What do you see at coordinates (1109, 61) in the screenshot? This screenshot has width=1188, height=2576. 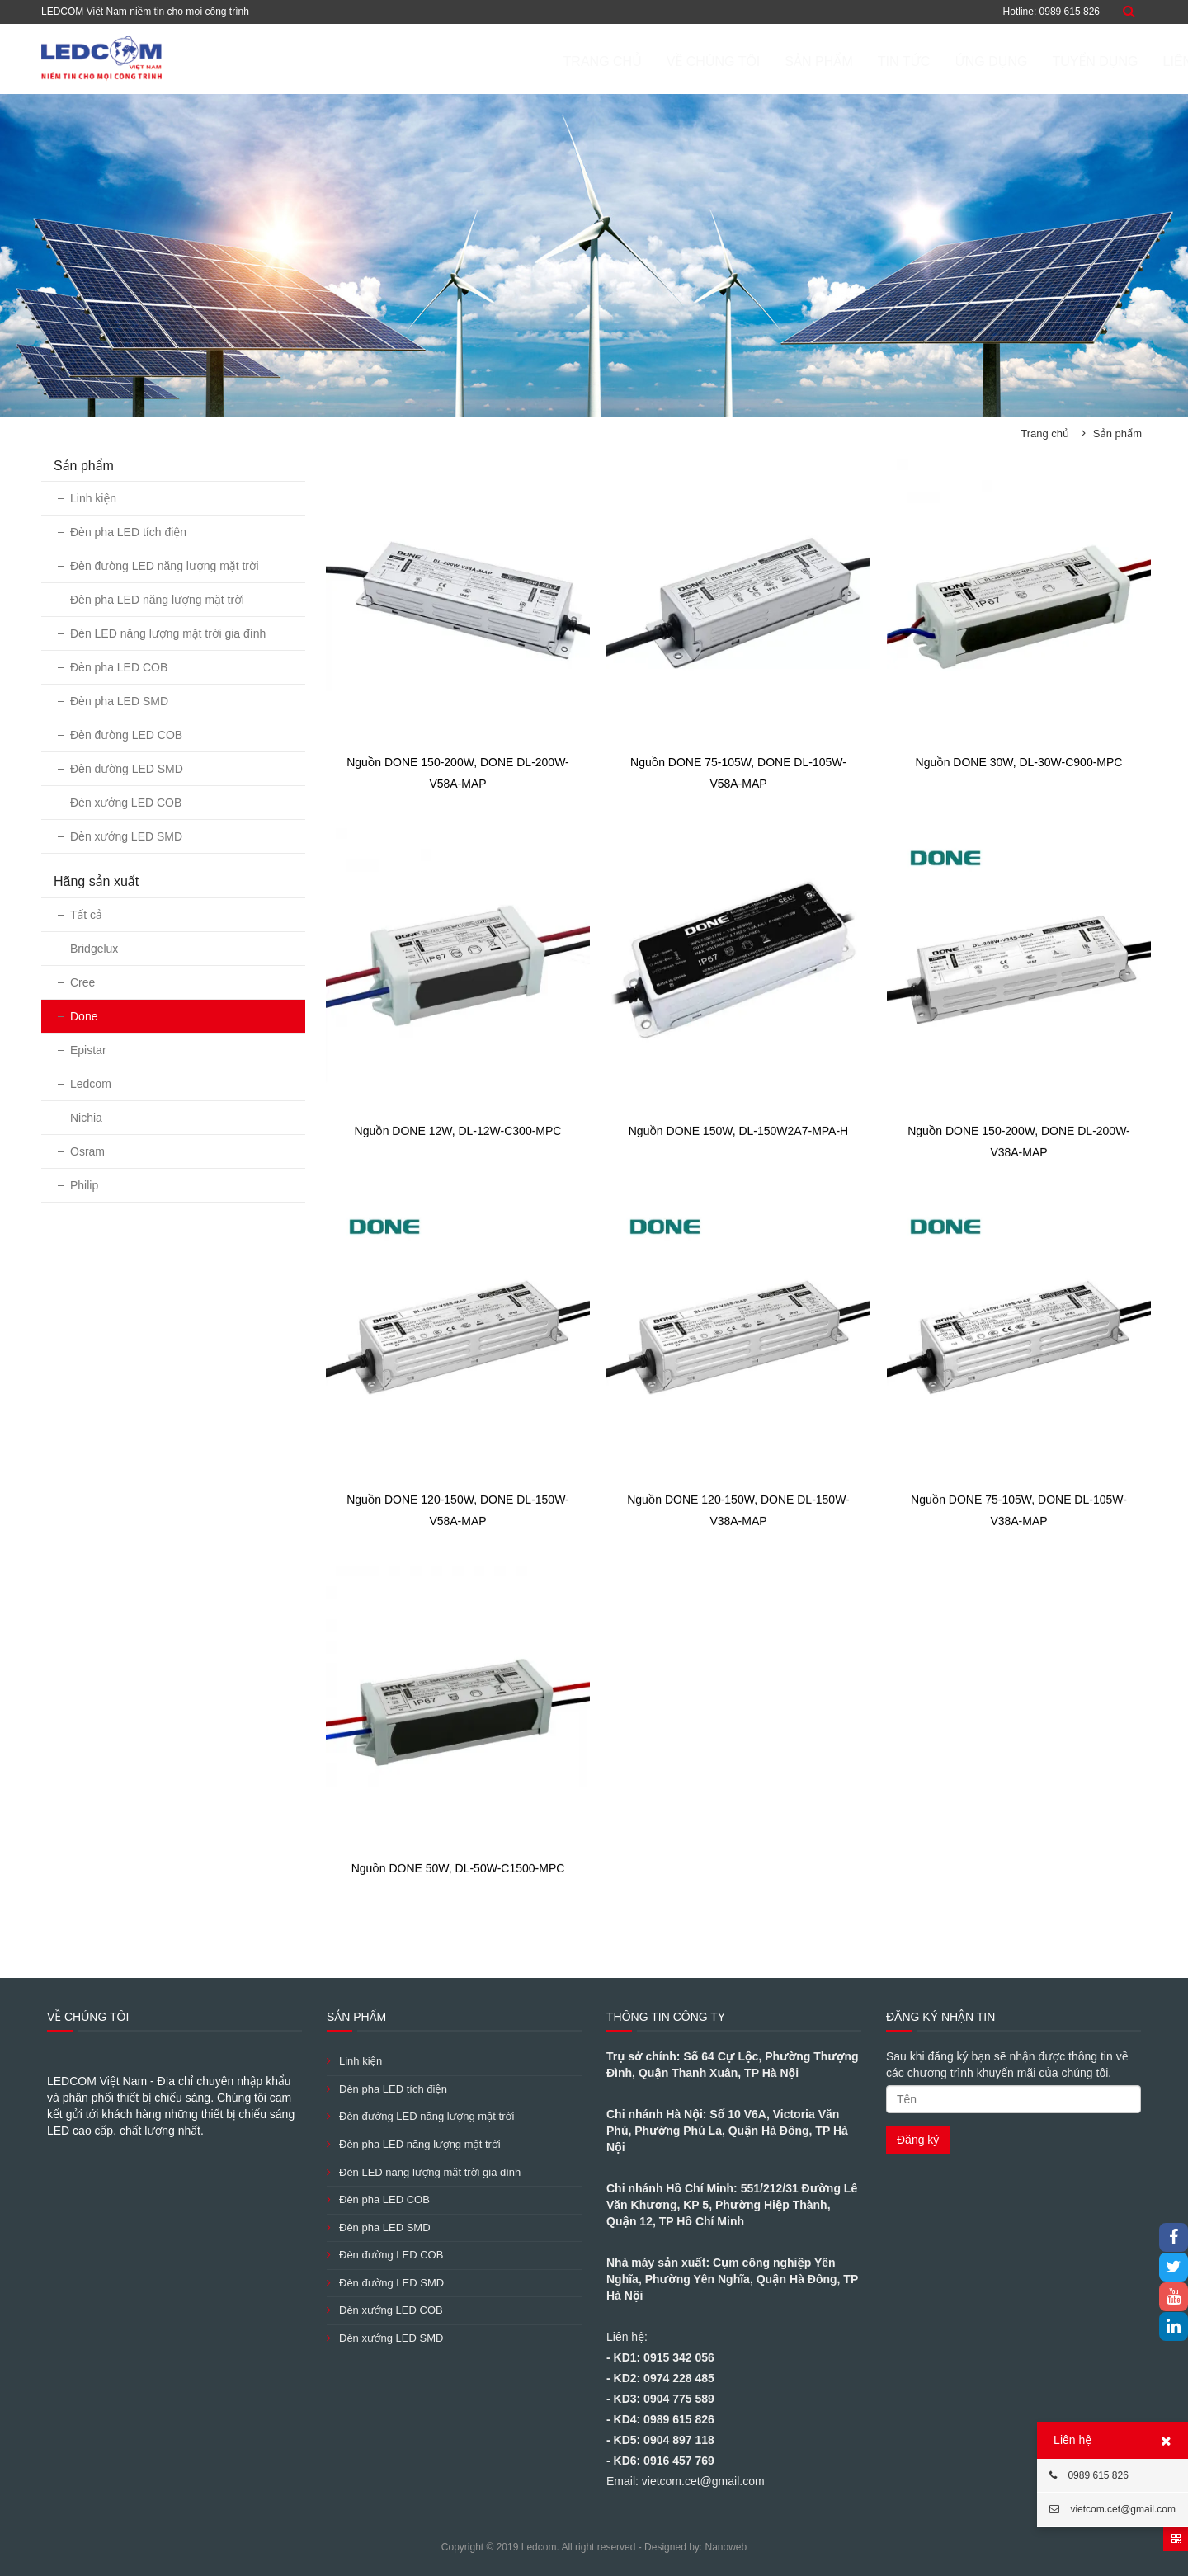 I see `Liên hệ` at bounding box center [1109, 61].